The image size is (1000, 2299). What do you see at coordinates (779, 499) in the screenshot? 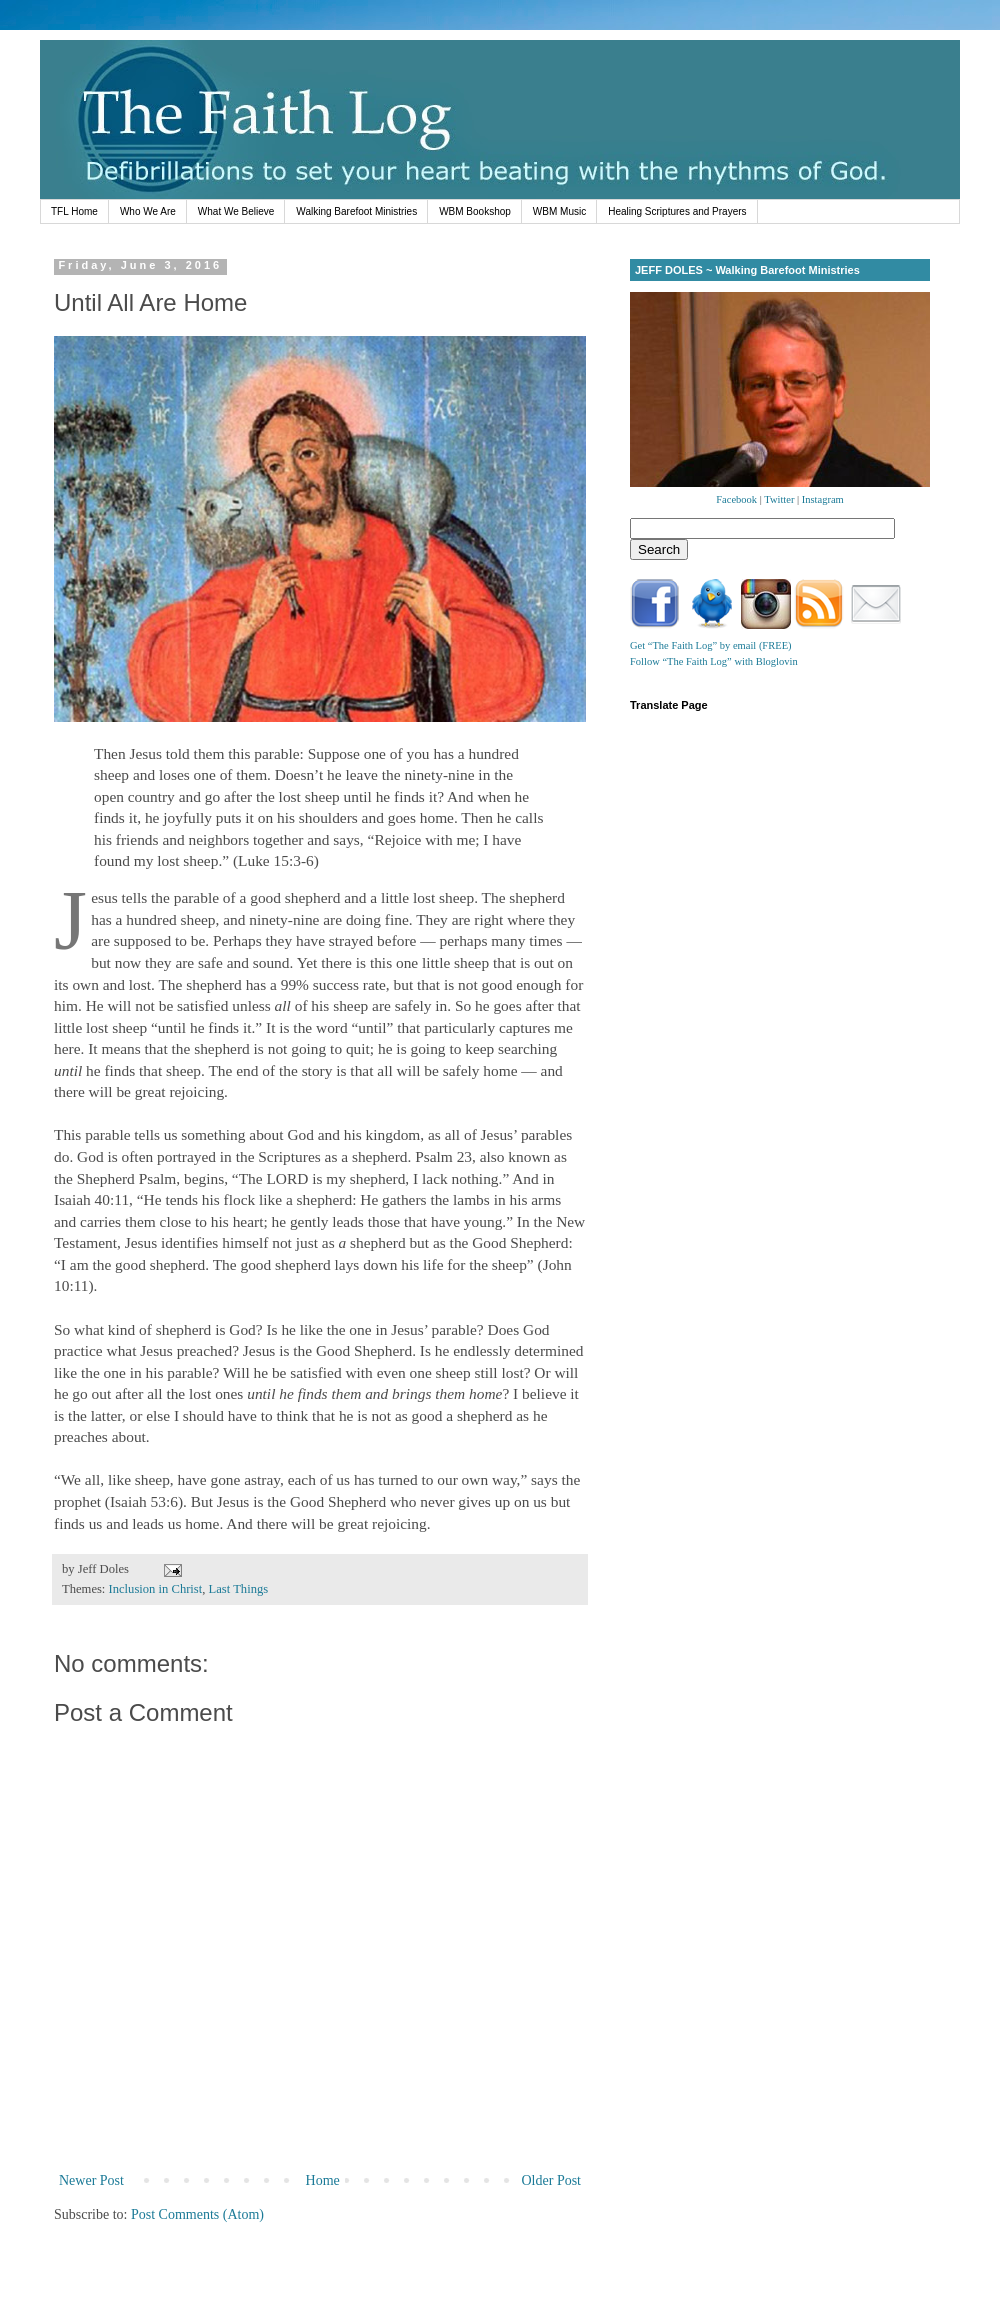
I see `Twitter` at bounding box center [779, 499].